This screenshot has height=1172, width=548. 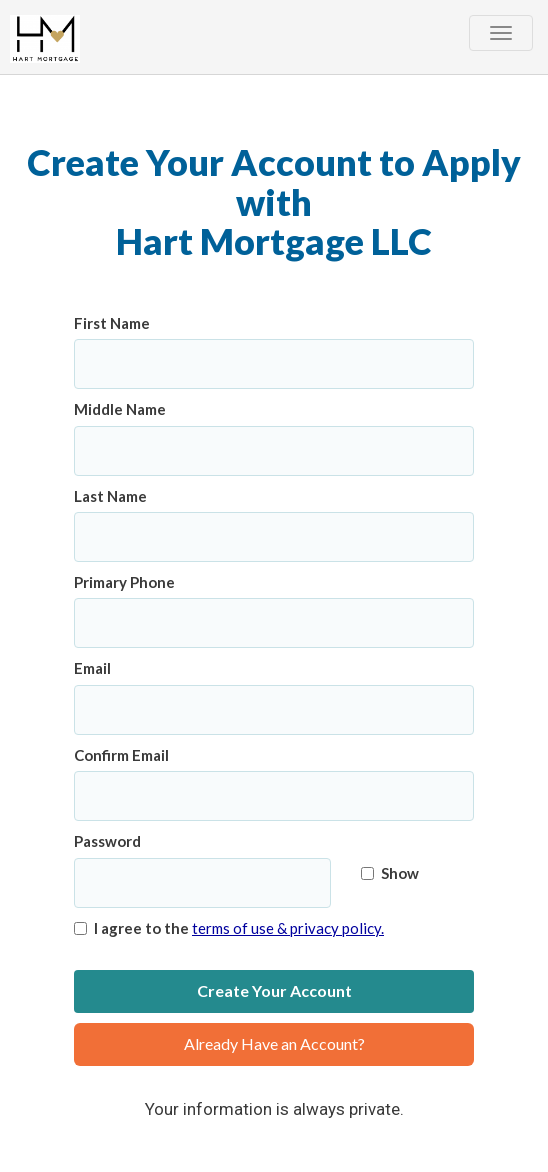 What do you see at coordinates (274, 364) in the screenshot?
I see `[First Name]` at bounding box center [274, 364].